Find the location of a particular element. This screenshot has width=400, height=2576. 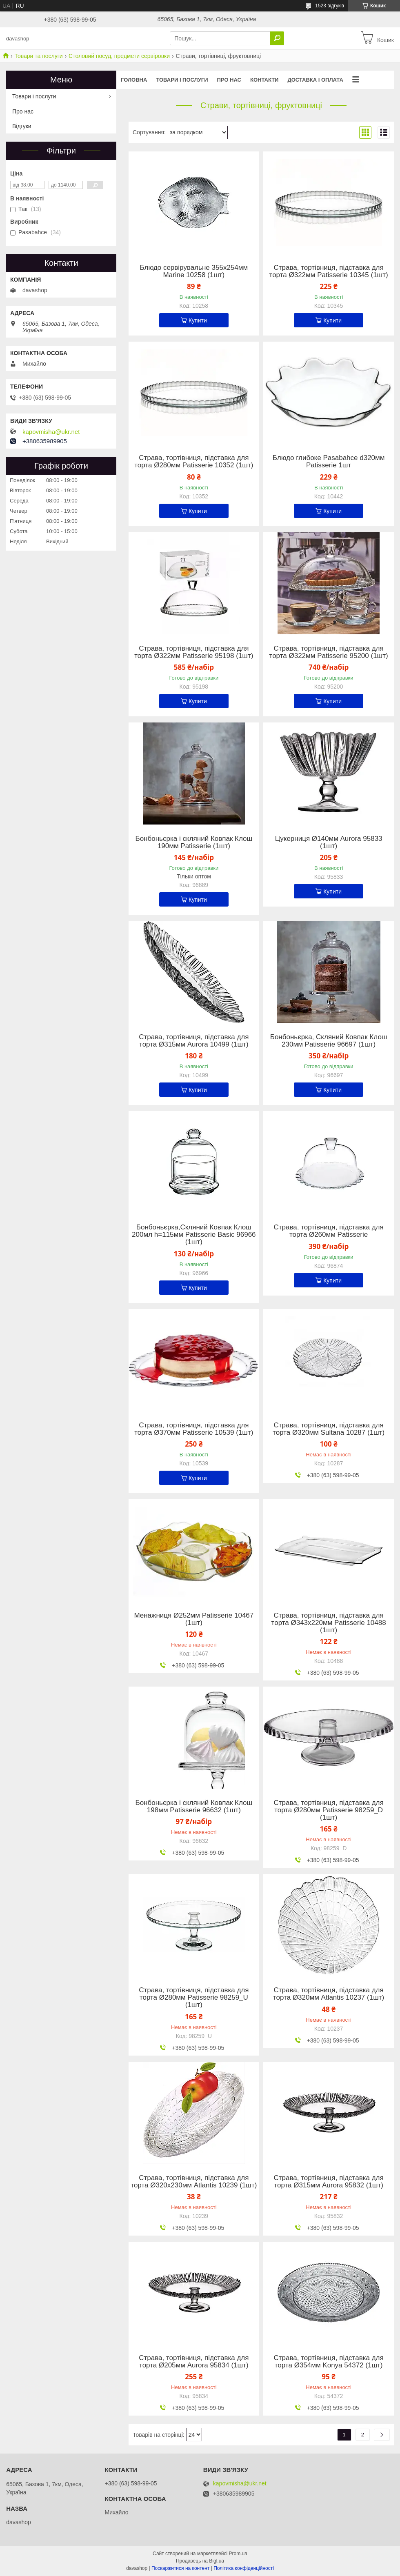

Столовий посуд, предмети сервіровки is located at coordinates (119, 56).